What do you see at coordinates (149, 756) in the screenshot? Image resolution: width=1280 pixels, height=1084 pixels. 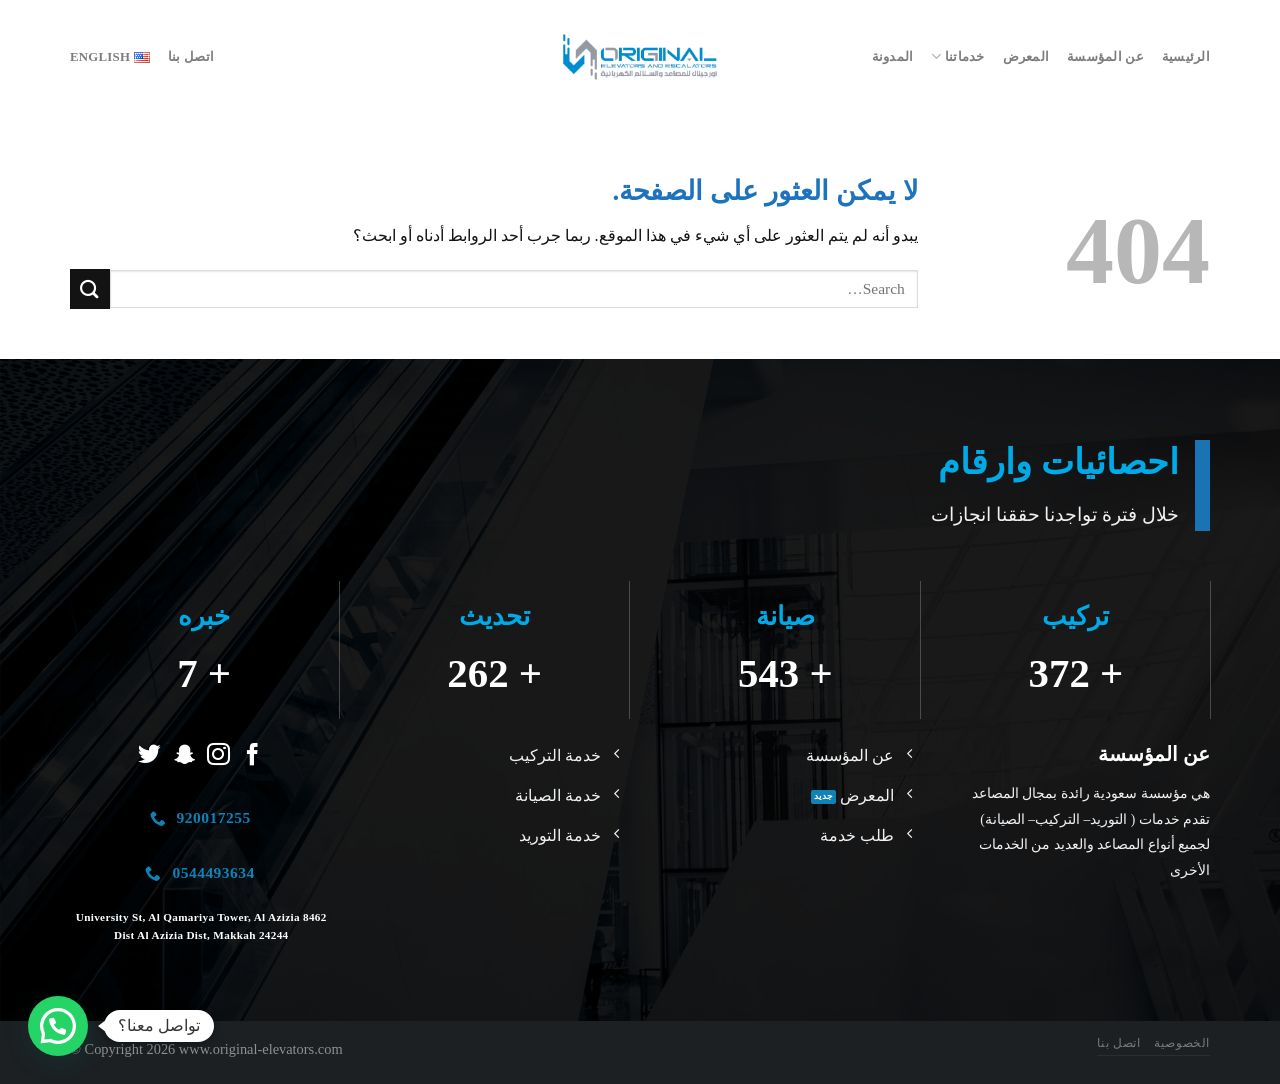 I see `[تابعنا على Twitter]` at bounding box center [149, 756].